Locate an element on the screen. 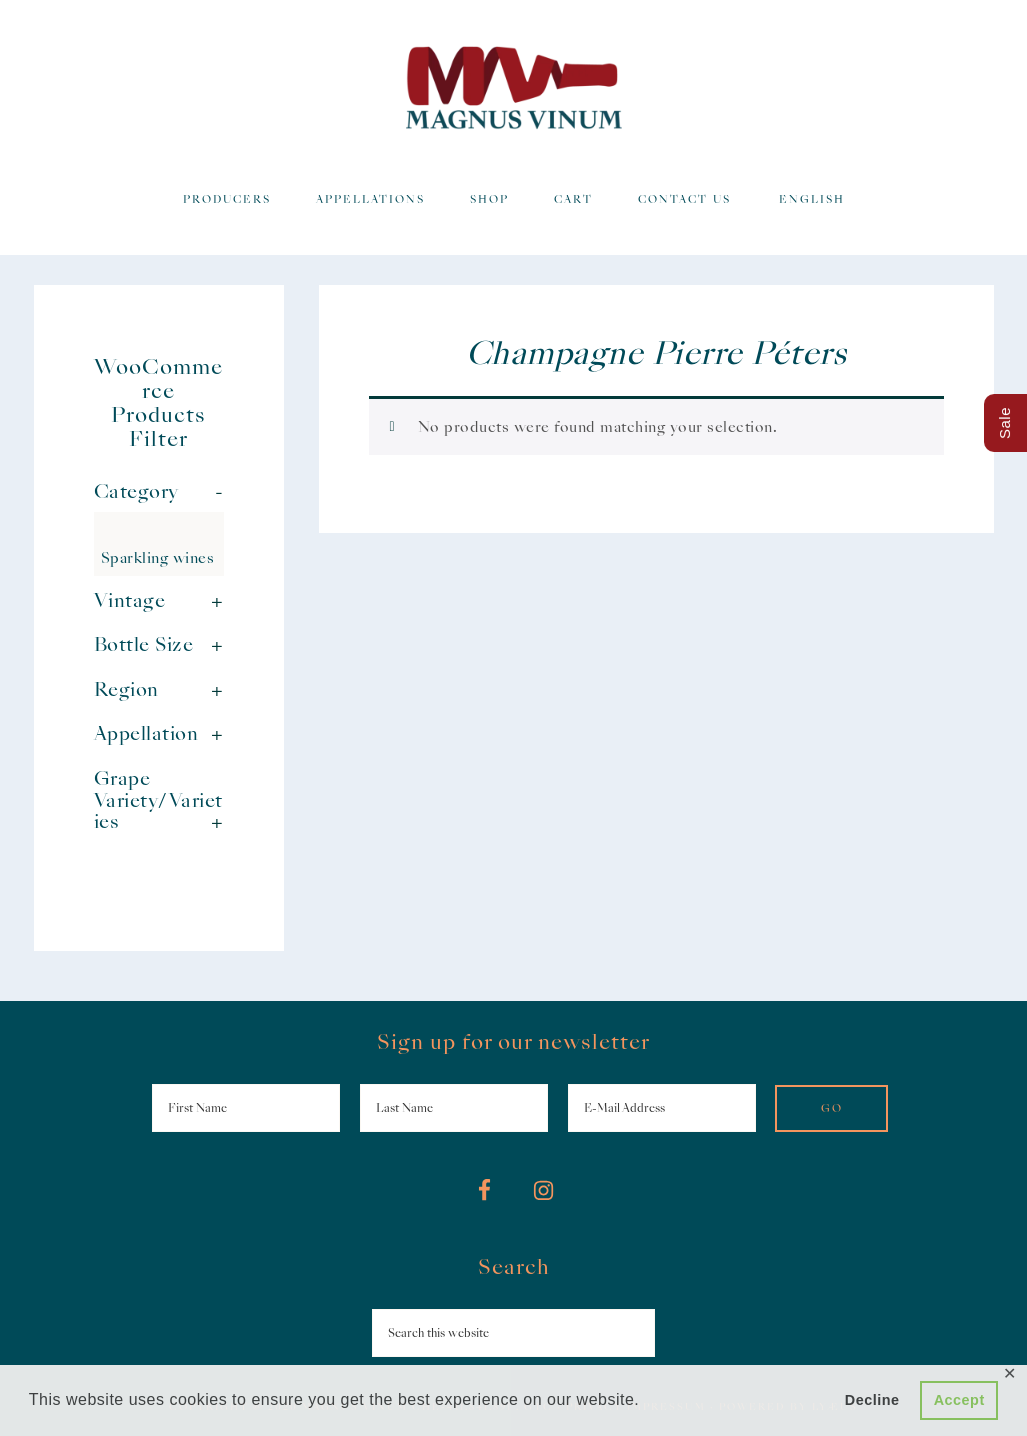 The height and width of the screenshot is (1436, 1027). Accept [button] is located at coordinates (959, 1400).